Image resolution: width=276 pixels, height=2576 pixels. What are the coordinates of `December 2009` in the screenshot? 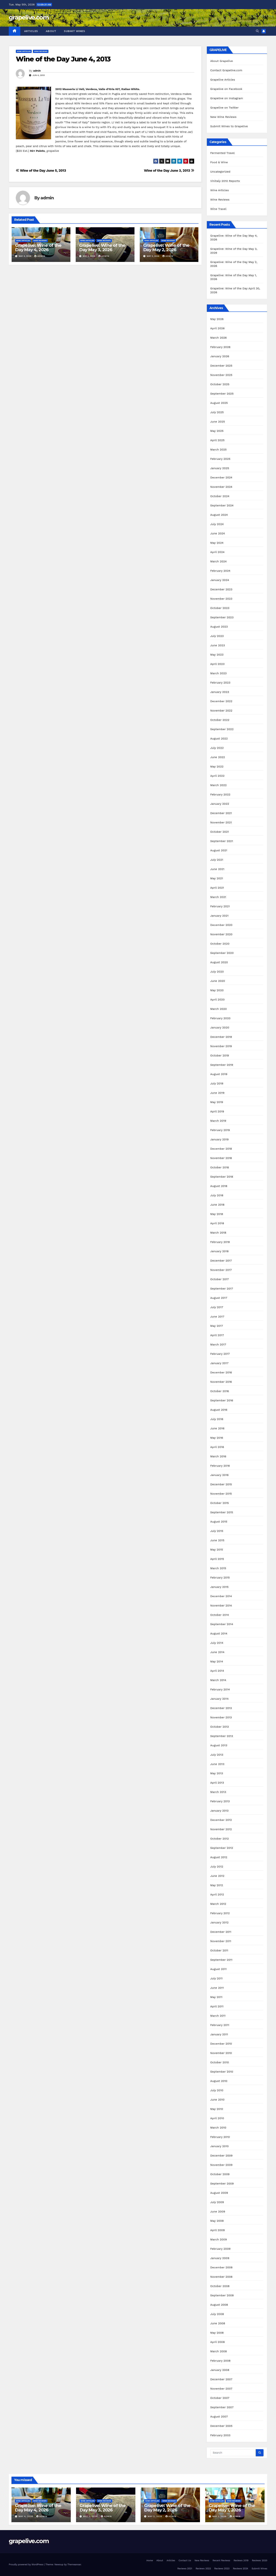 It's located at (221, 2155).